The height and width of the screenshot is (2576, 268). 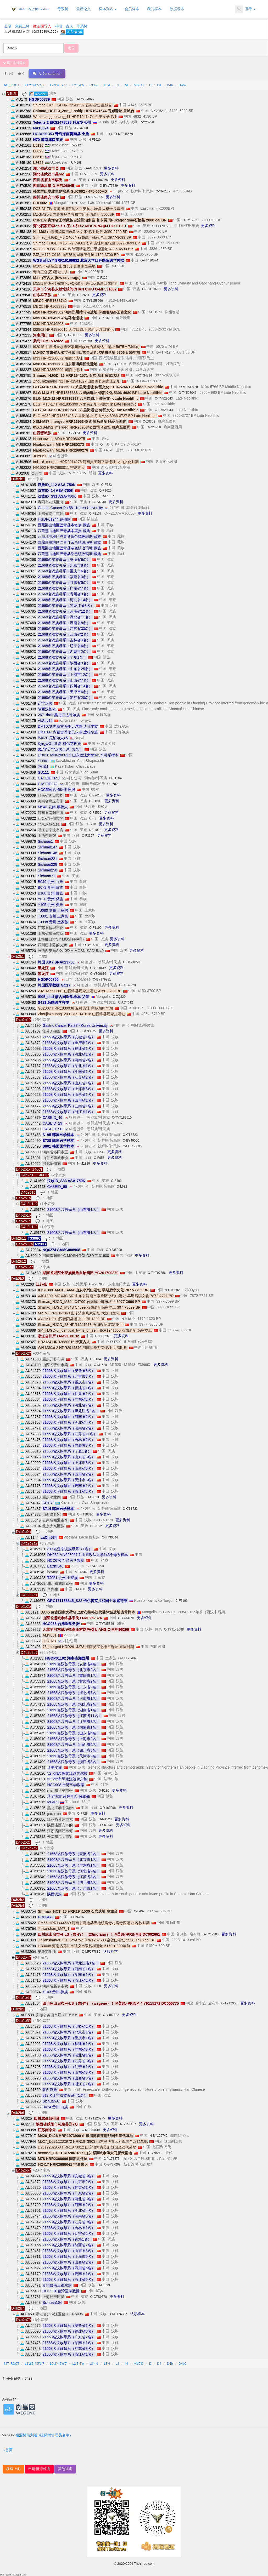 I want to click on O-F656, so click(x=99, y=1158).